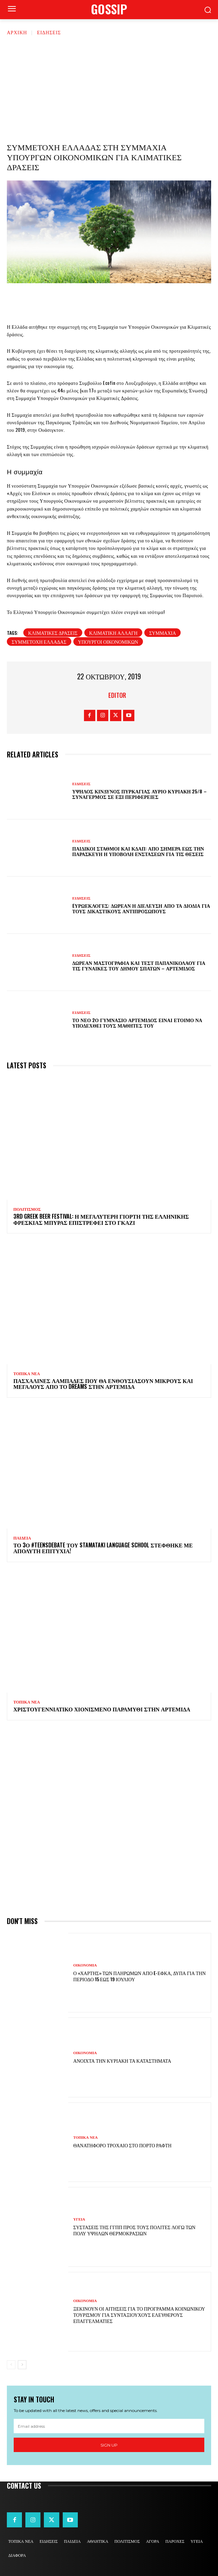 The height and width of the screenshot is (2576, 218). I want to click on Το 3ο #TeensDebate του Stamataki Language School στέφθηκε με απόλυτη επιτυχία!, so click(103, 1548).